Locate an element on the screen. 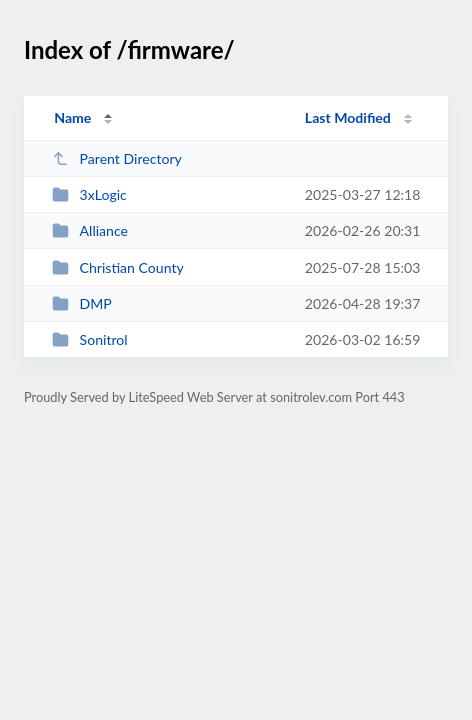 The width and height of the screenshot is (472, 720). 3xLogic is located at coordinates (89, 194).